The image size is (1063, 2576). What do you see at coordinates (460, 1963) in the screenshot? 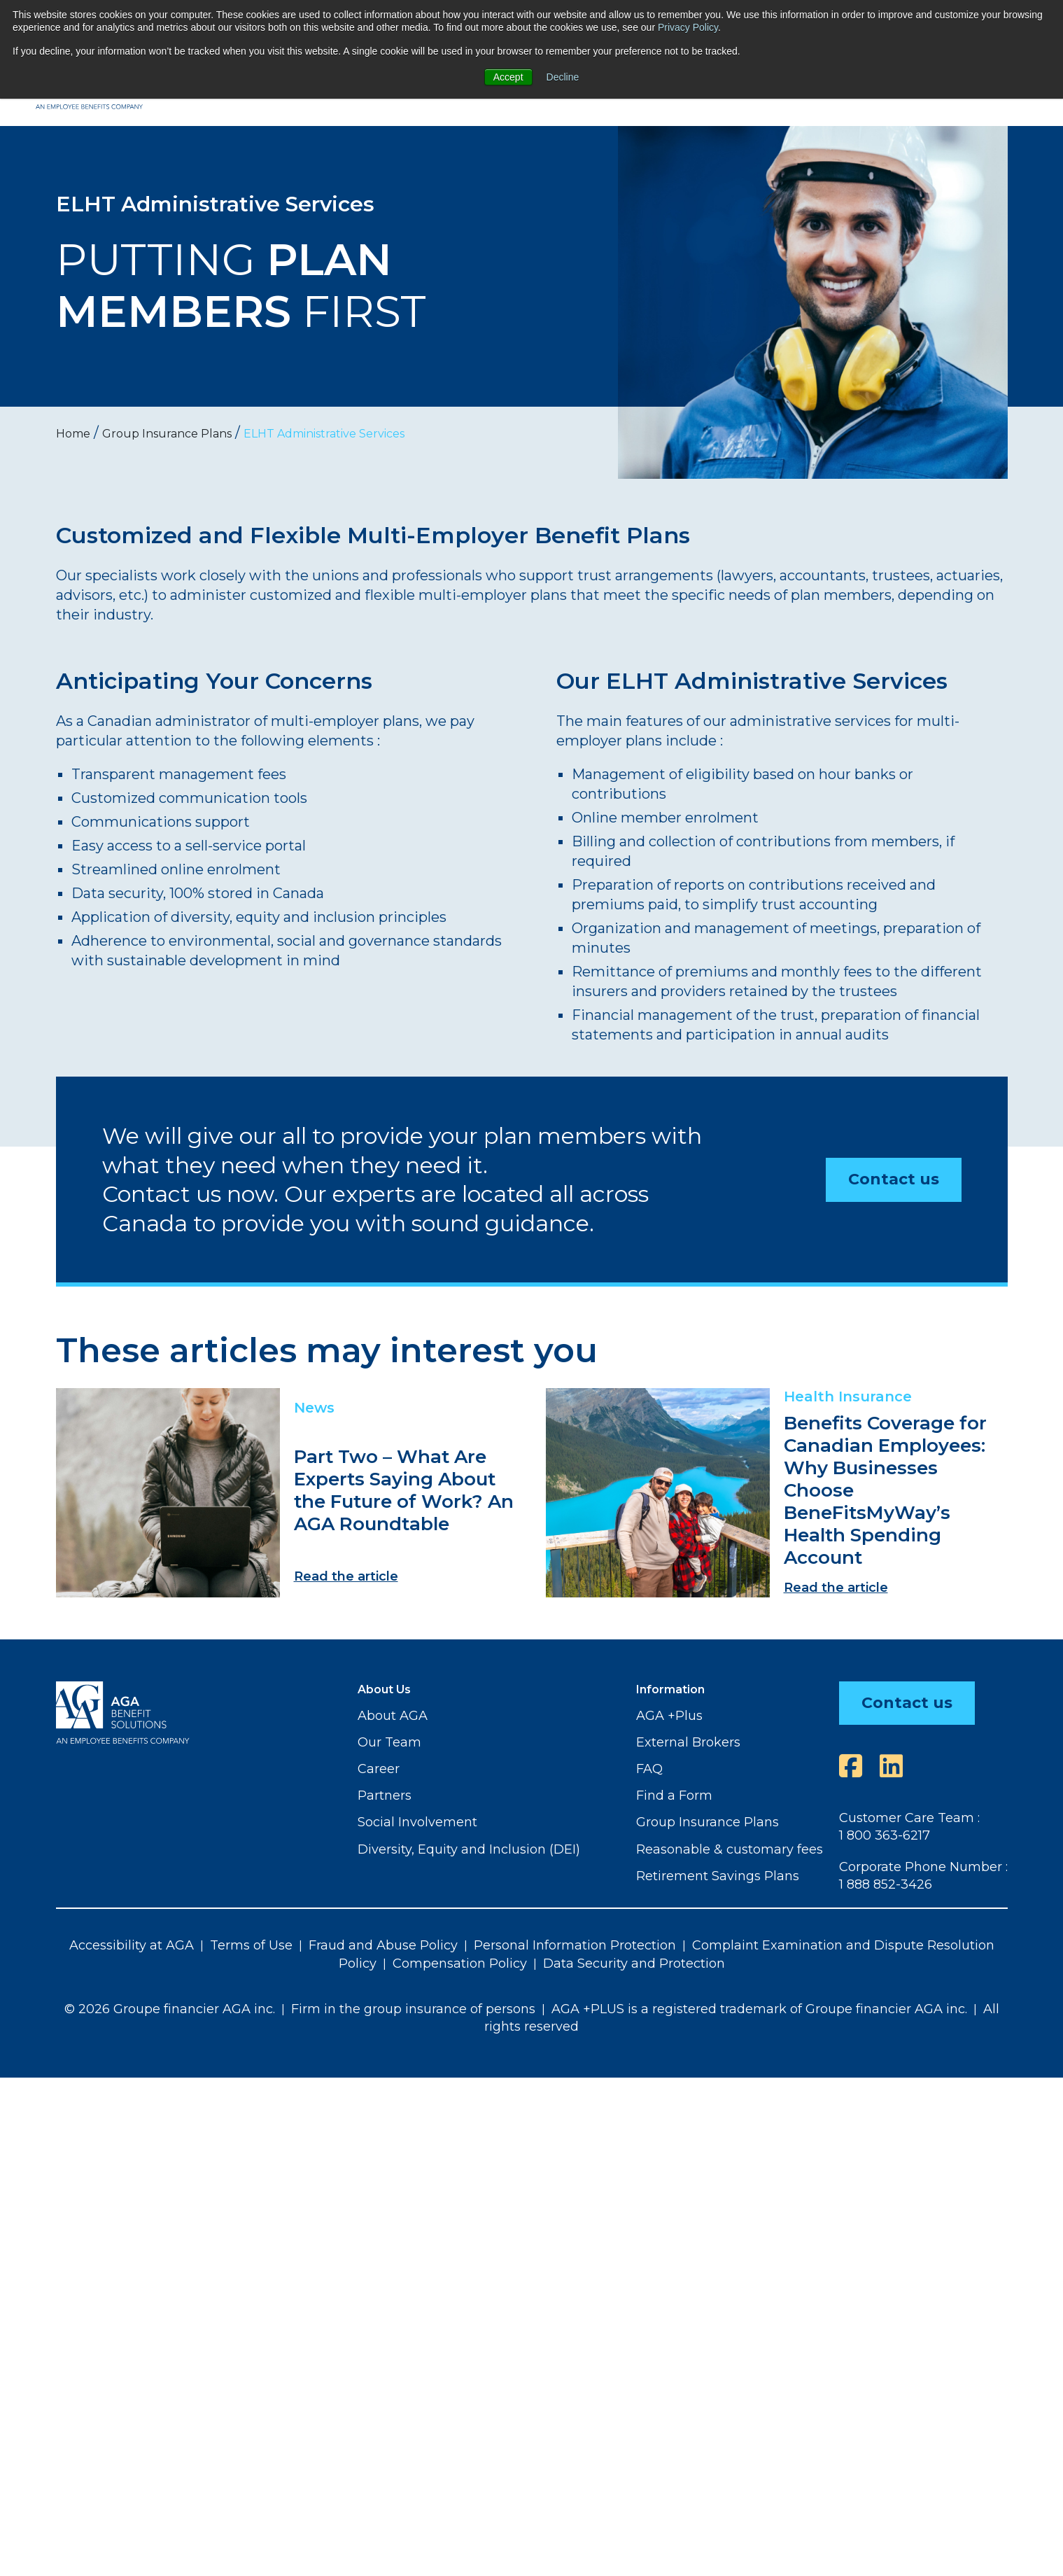
I see `Compensation Policy` at bounding box center [460, 1963].